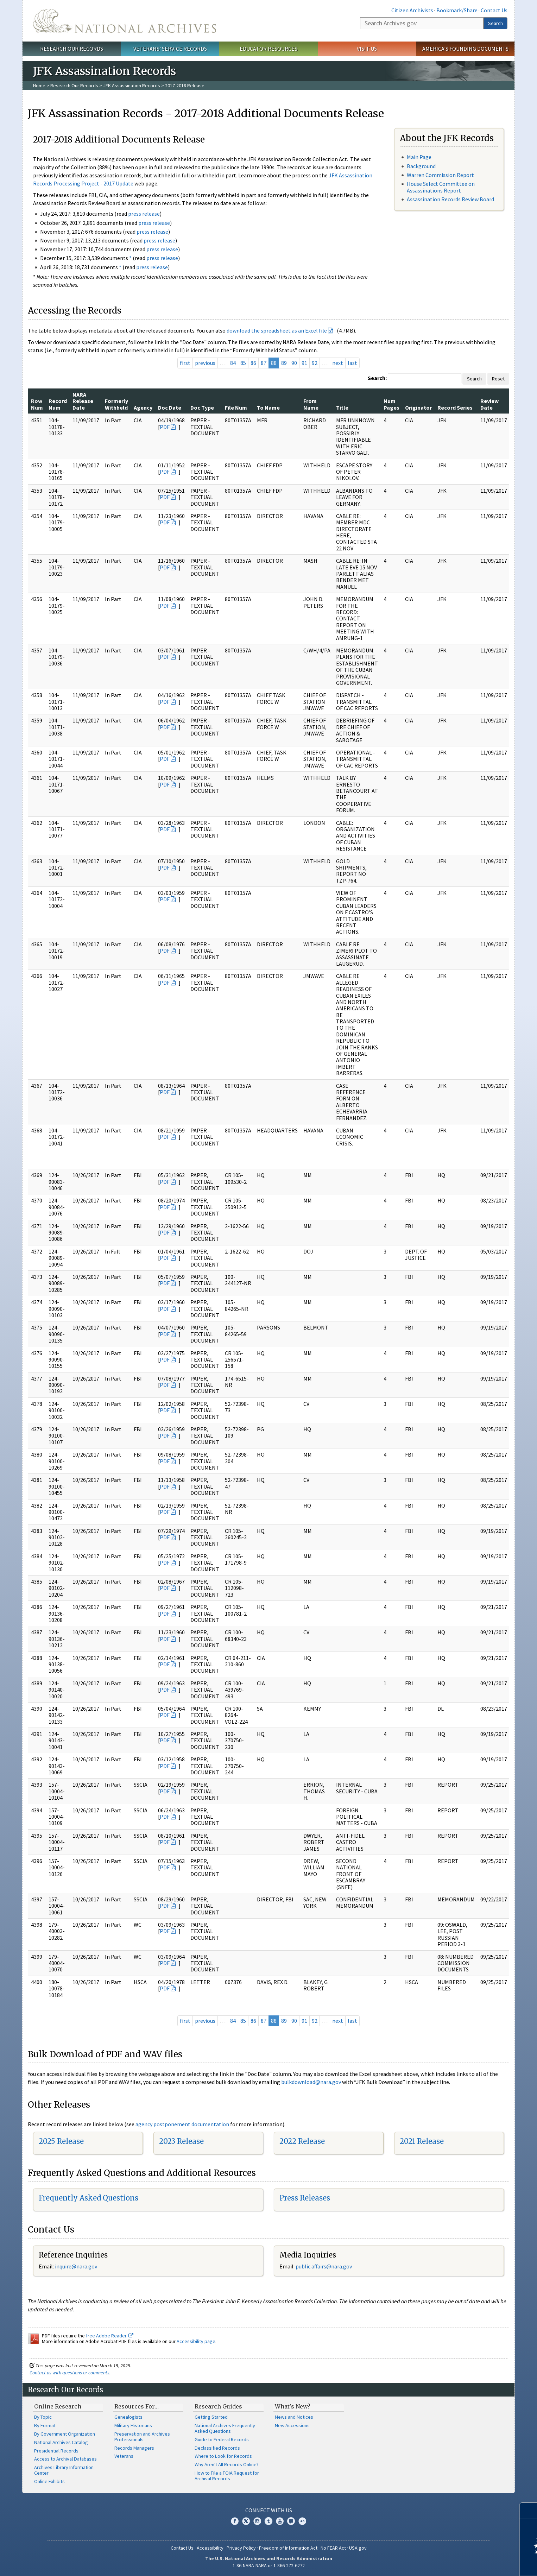 The height and width of the screenshot is (2576, 537). Describe the element at coordinates (310, 404) in the screenshot. I see `From Name` at that location.